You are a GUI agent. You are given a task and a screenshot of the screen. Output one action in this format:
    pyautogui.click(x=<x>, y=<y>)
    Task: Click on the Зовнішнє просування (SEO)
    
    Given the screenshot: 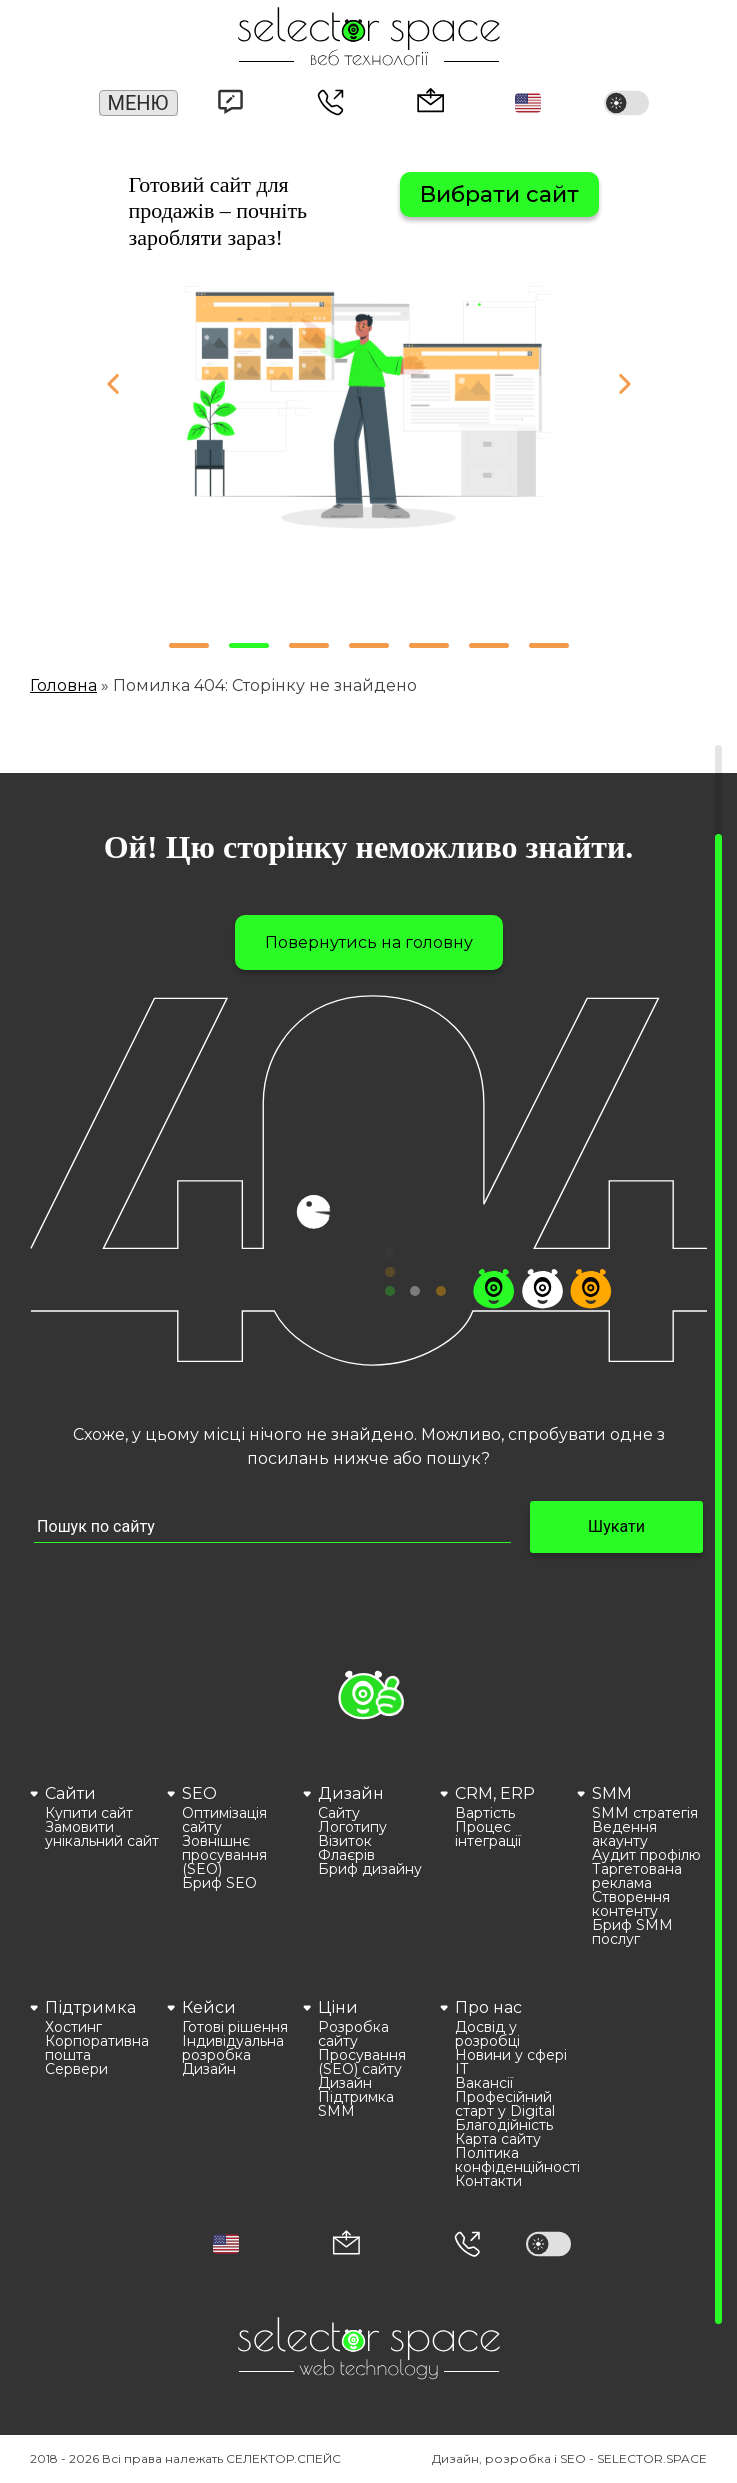 What is the action you would take?
    pyautogui.click(x=224, y=1855)
    